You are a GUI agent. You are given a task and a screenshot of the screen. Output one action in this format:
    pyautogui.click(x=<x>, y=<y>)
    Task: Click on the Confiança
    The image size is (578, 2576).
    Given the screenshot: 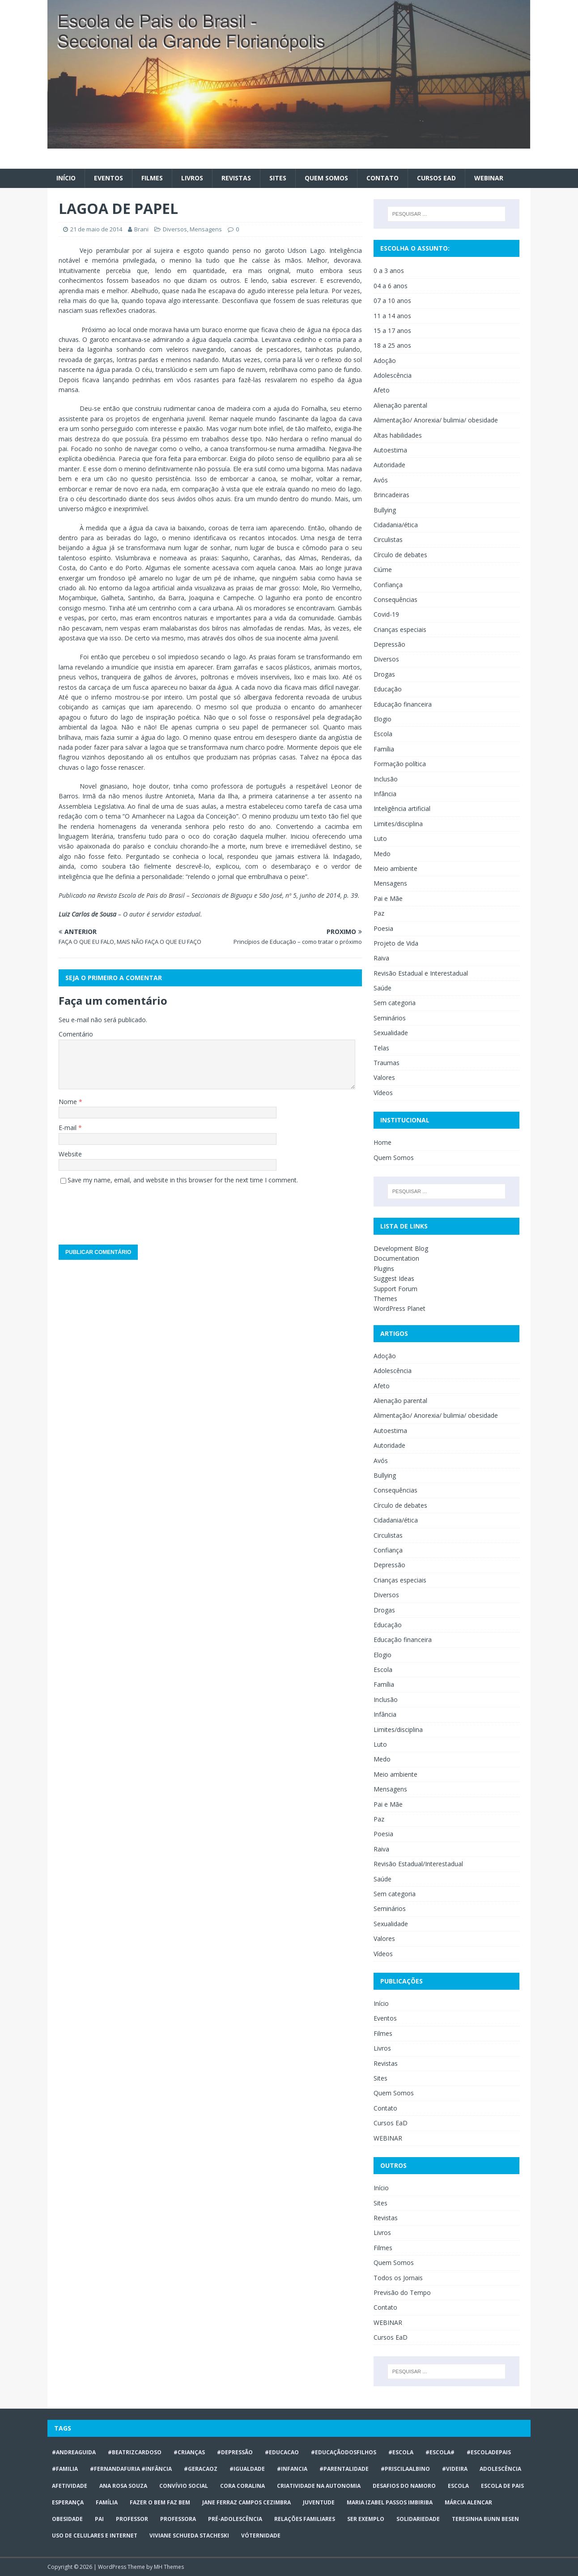 What is the action you would take?
    pyautogui.click(x=388, y=584)
    